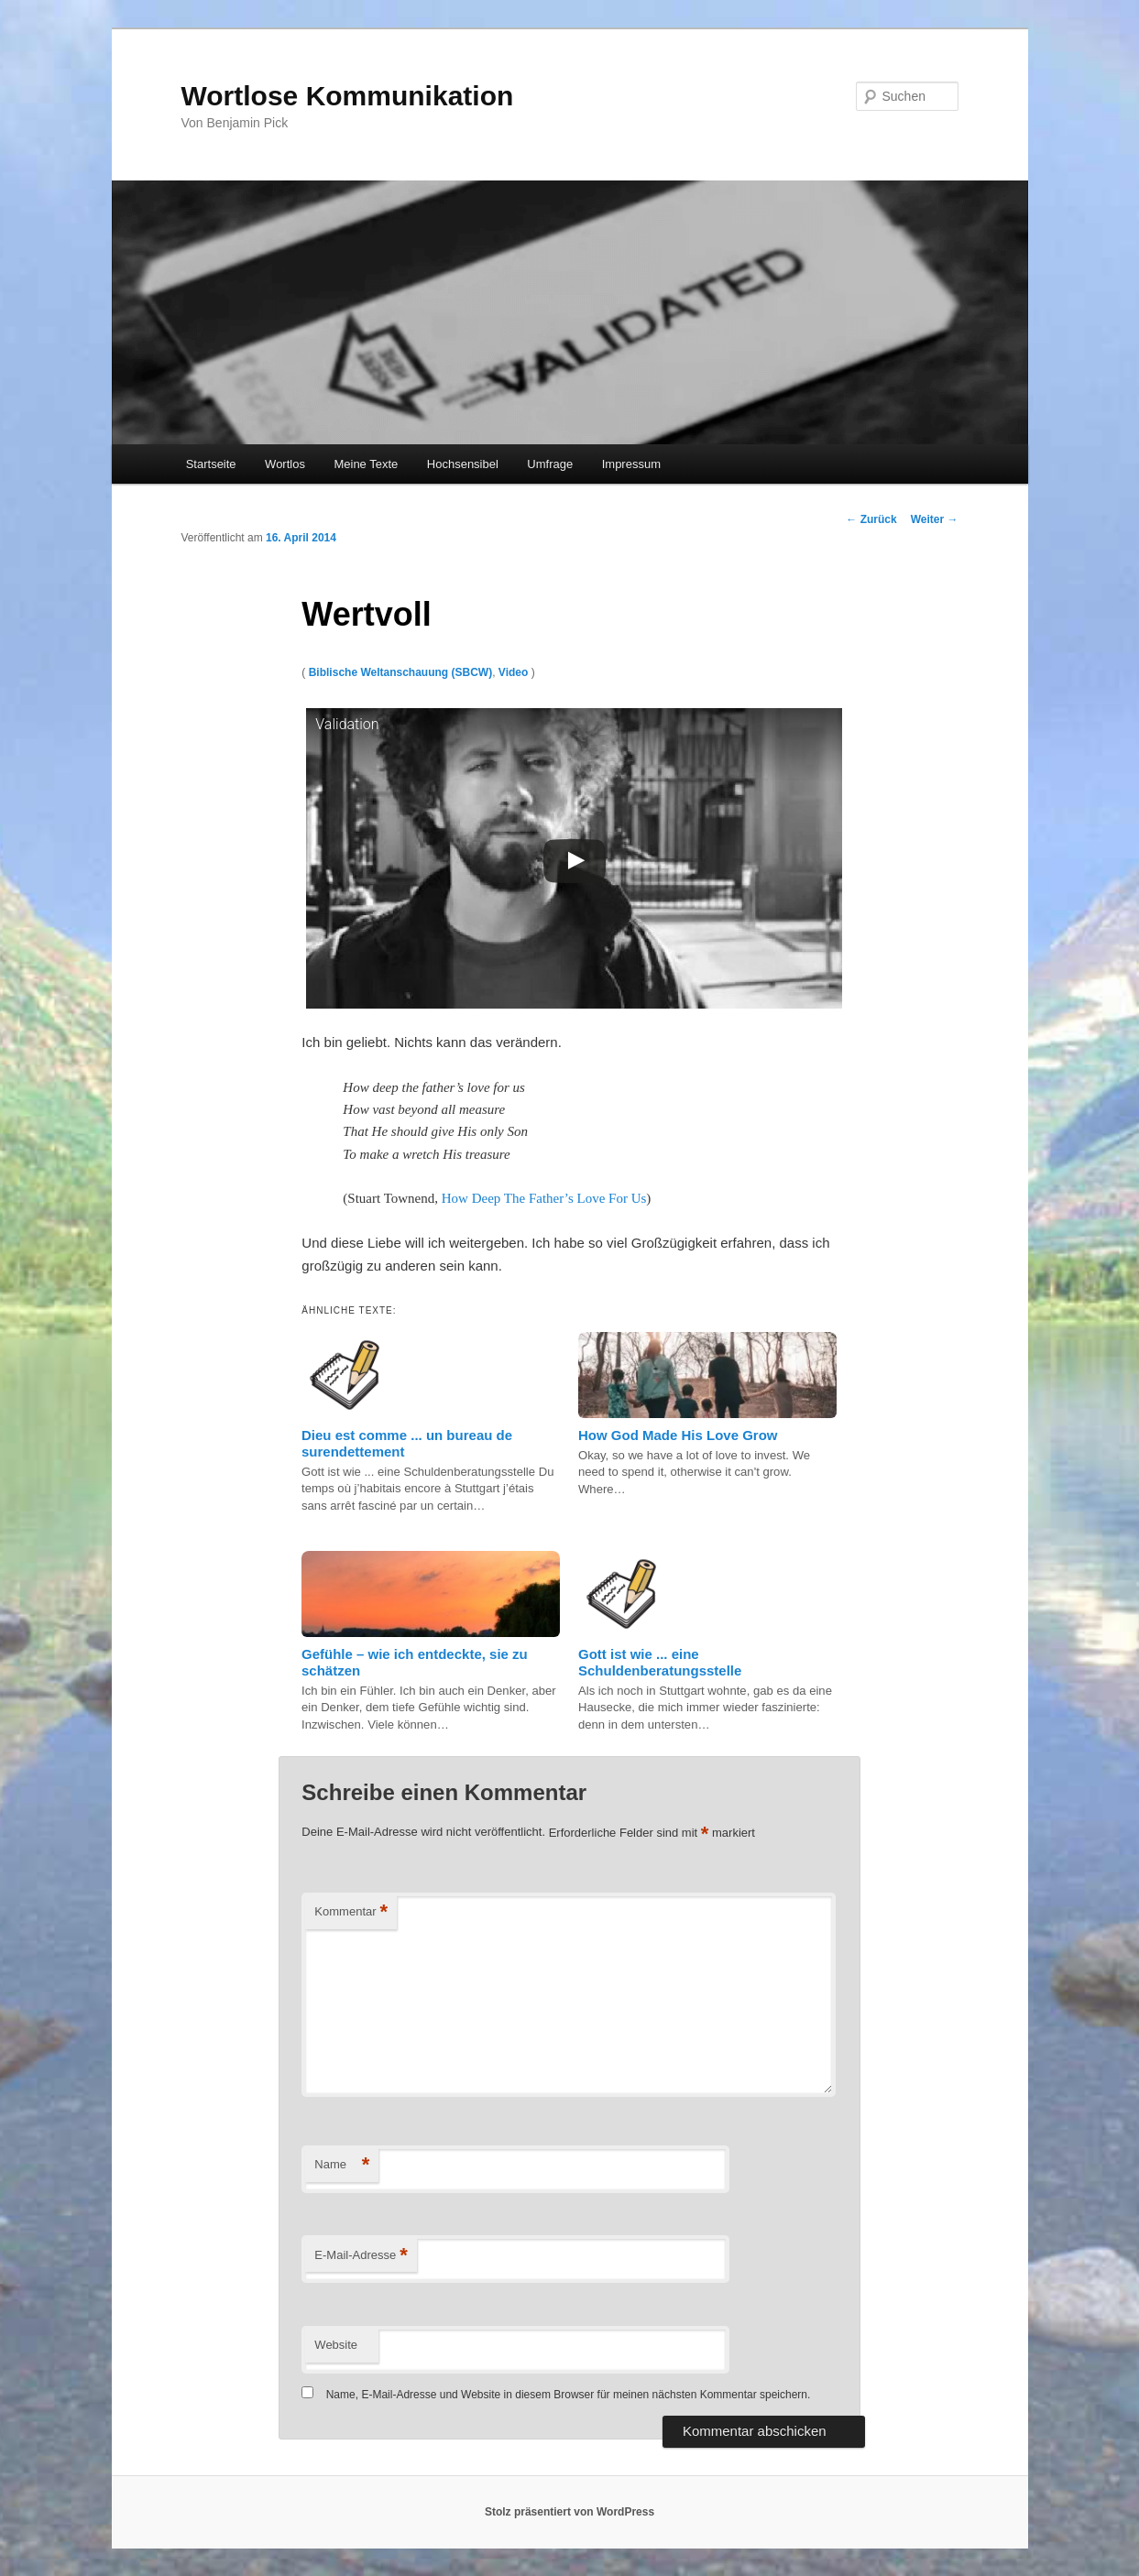 The width and height of the screenshot is (1139, 2576). Describe the element at coordinates (366, 464) in the screenshot. I see `Meine Texte` at that location.